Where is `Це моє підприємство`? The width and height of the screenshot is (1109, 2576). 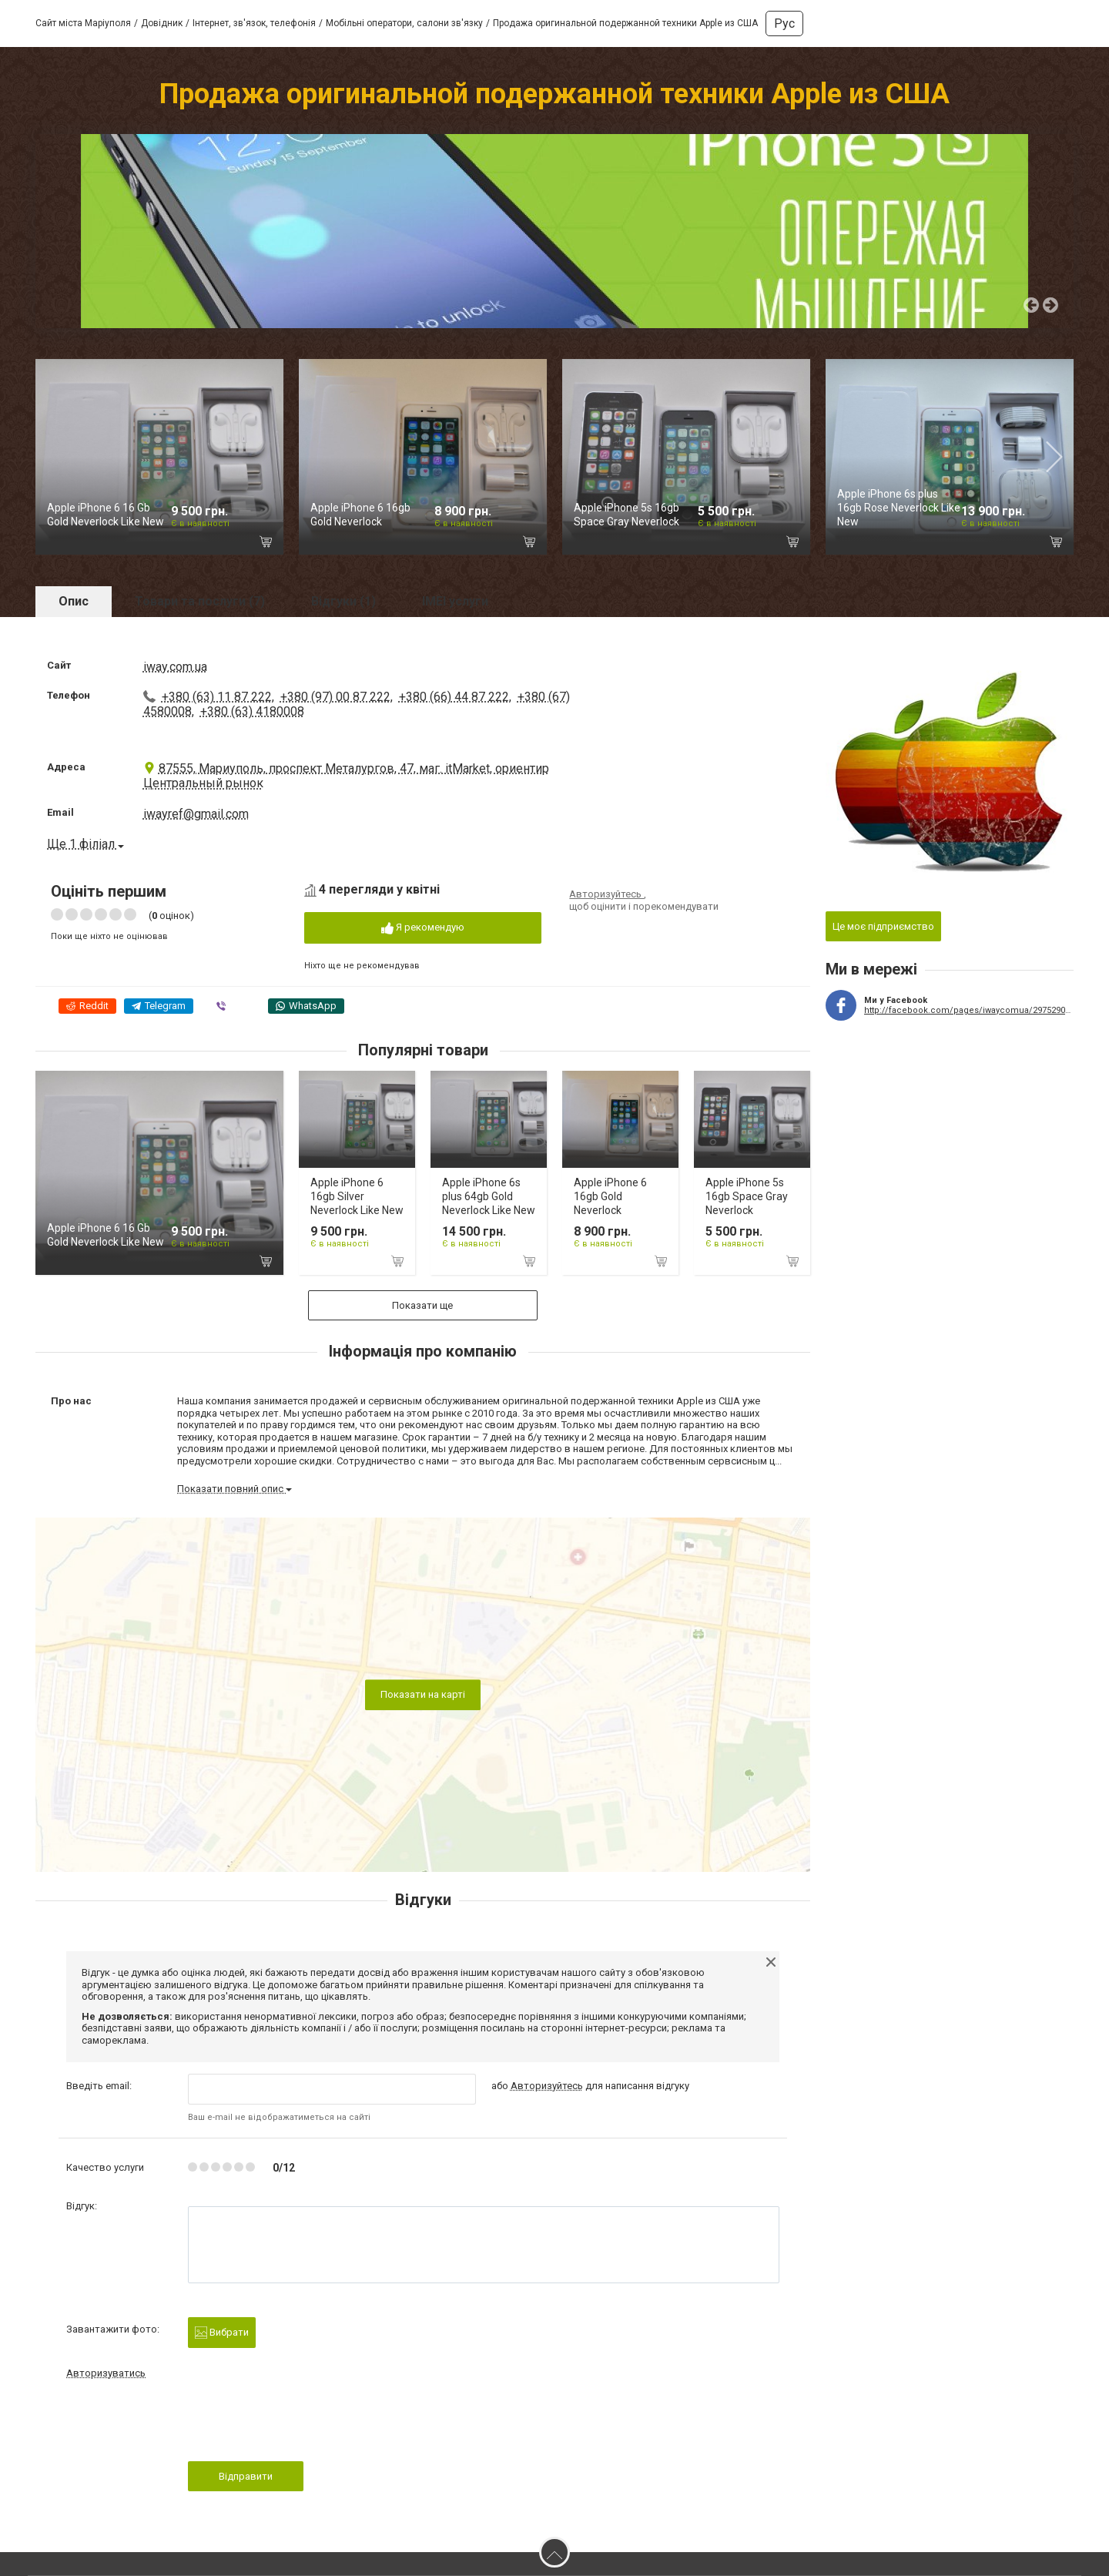
Це моє підприємство is located at coordinates (883, 926).